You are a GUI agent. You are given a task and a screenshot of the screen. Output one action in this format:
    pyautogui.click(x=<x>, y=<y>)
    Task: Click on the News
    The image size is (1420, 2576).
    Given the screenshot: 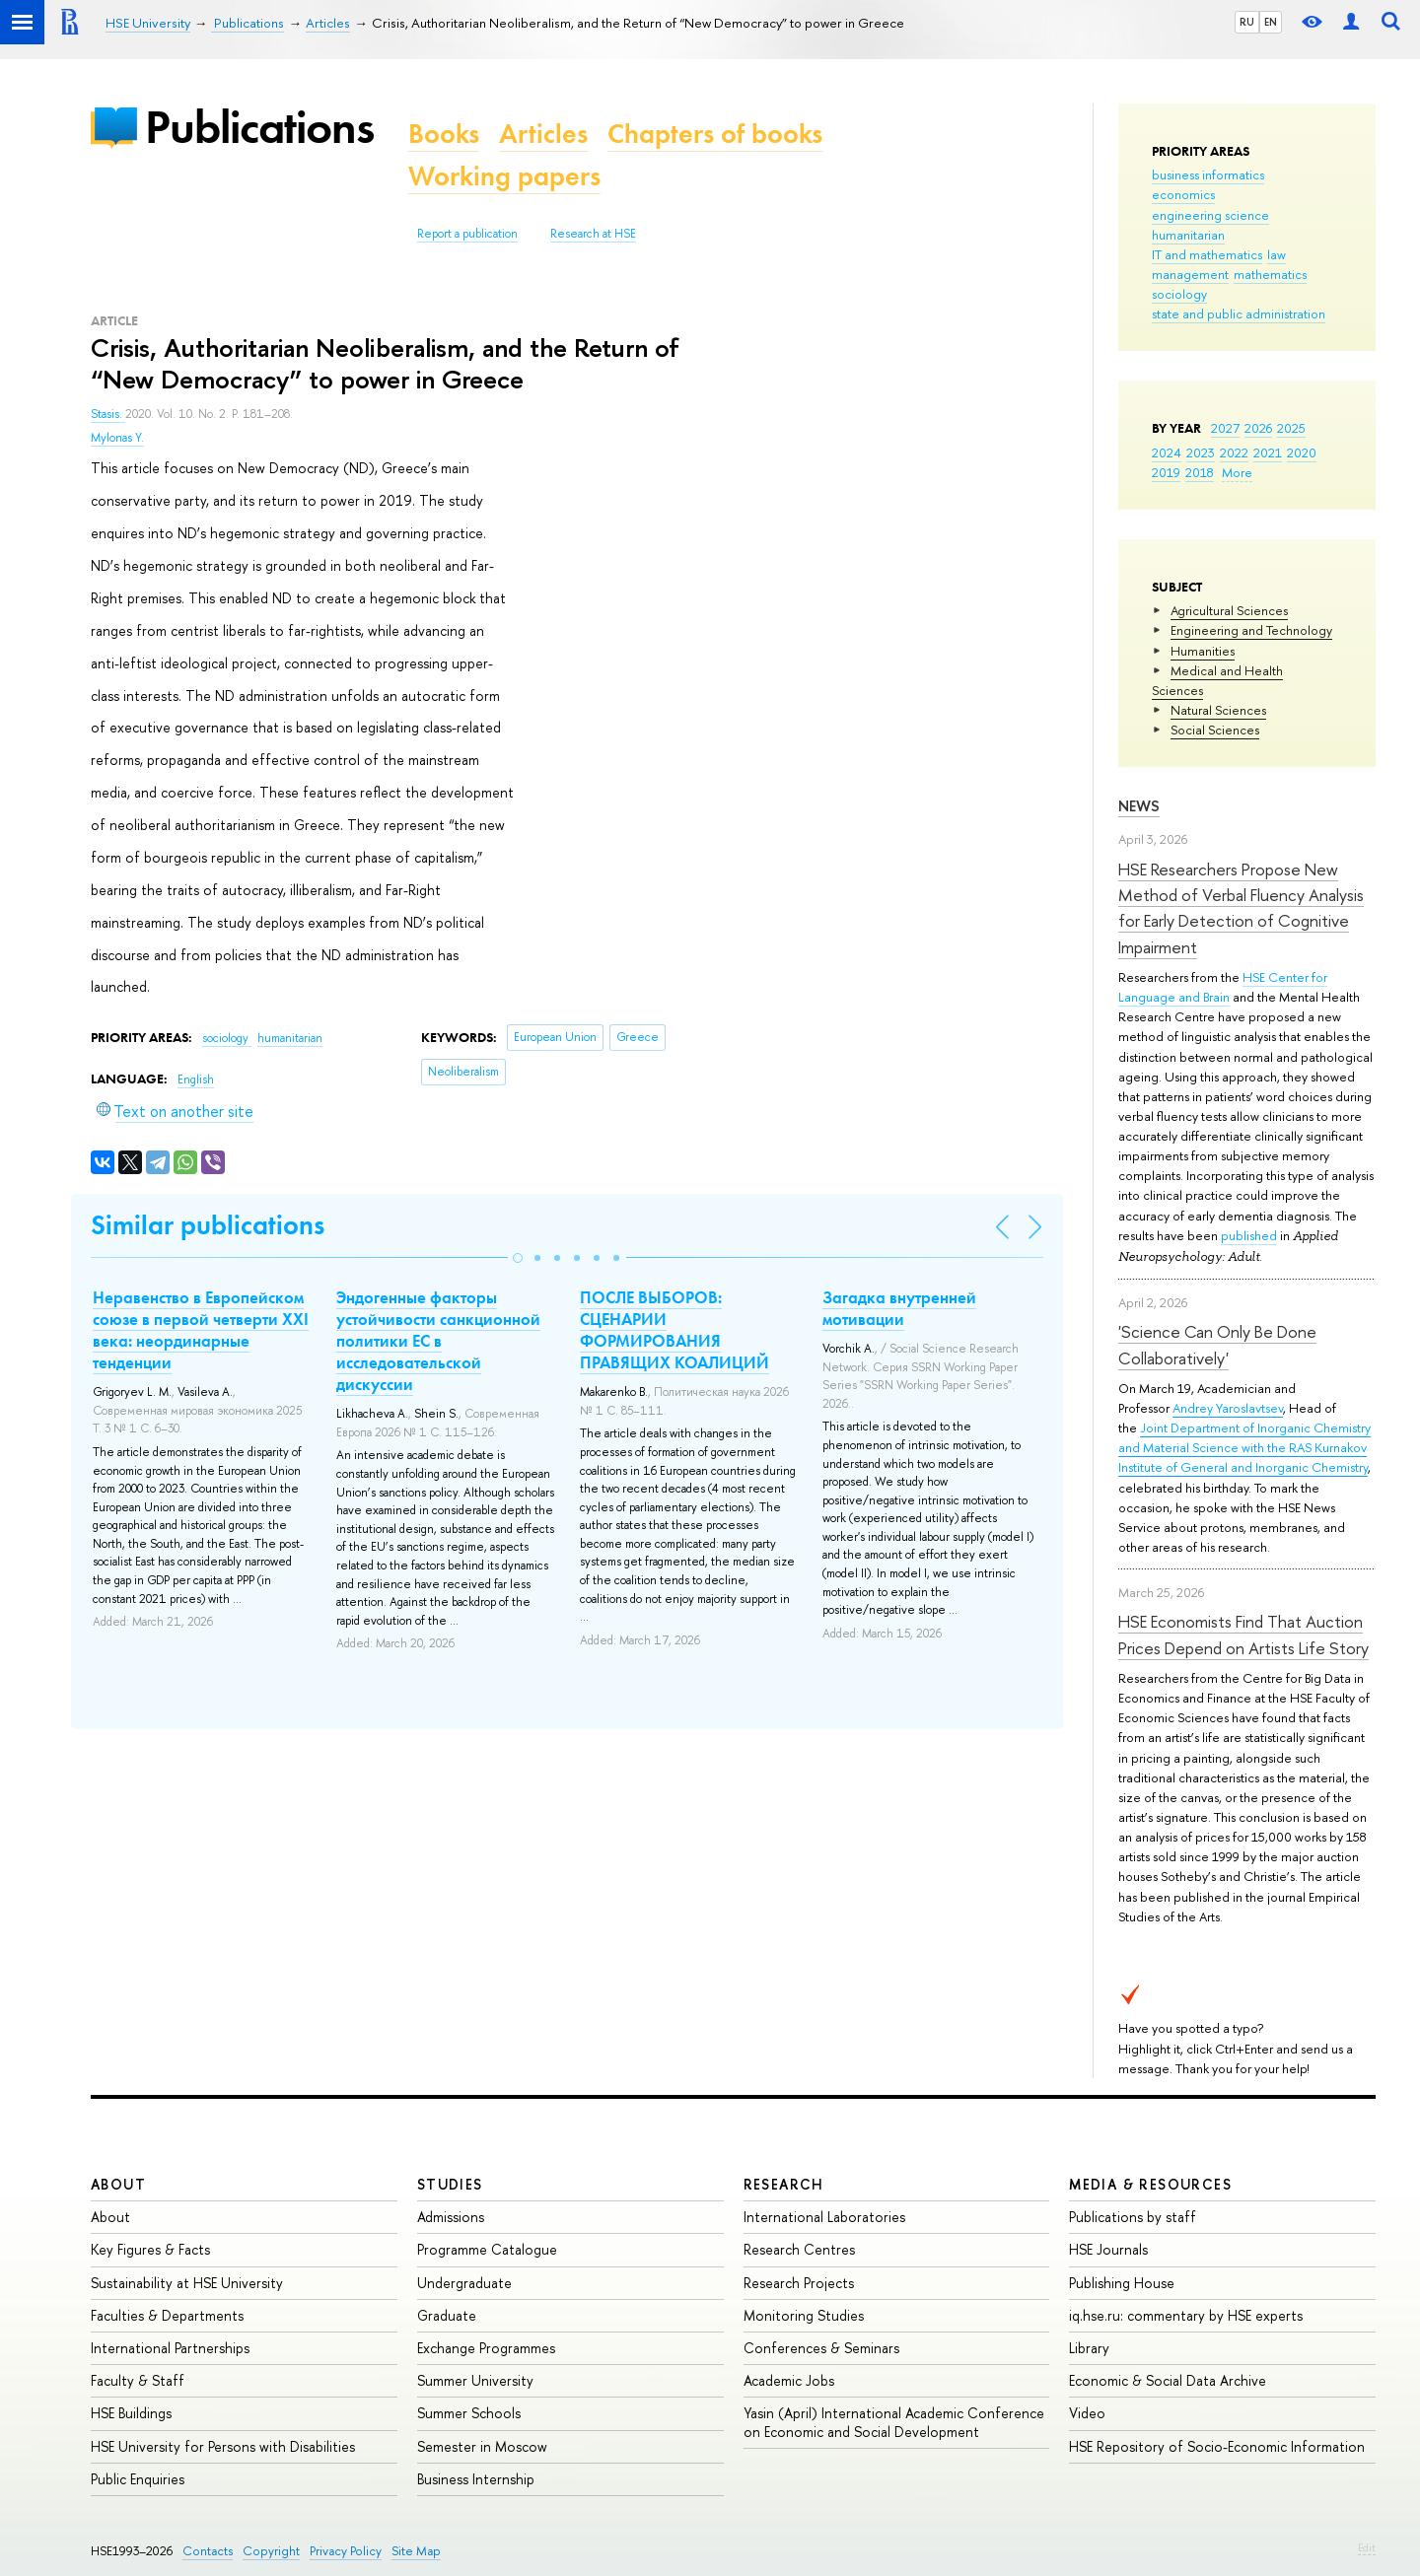 What is the action you would take?
    pyautogui.click(x=1139, y=806)
    